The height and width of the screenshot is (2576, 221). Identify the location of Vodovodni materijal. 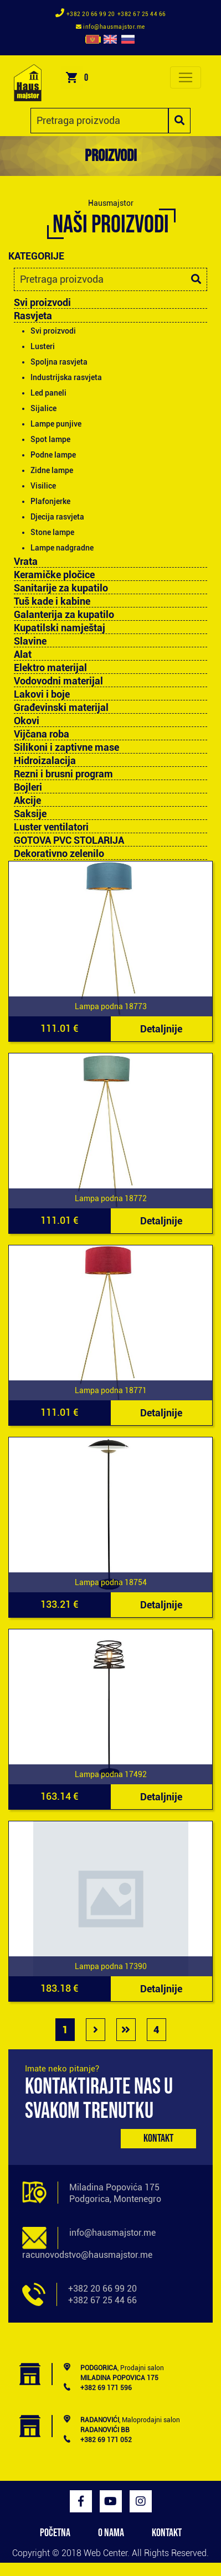
(58, 681).